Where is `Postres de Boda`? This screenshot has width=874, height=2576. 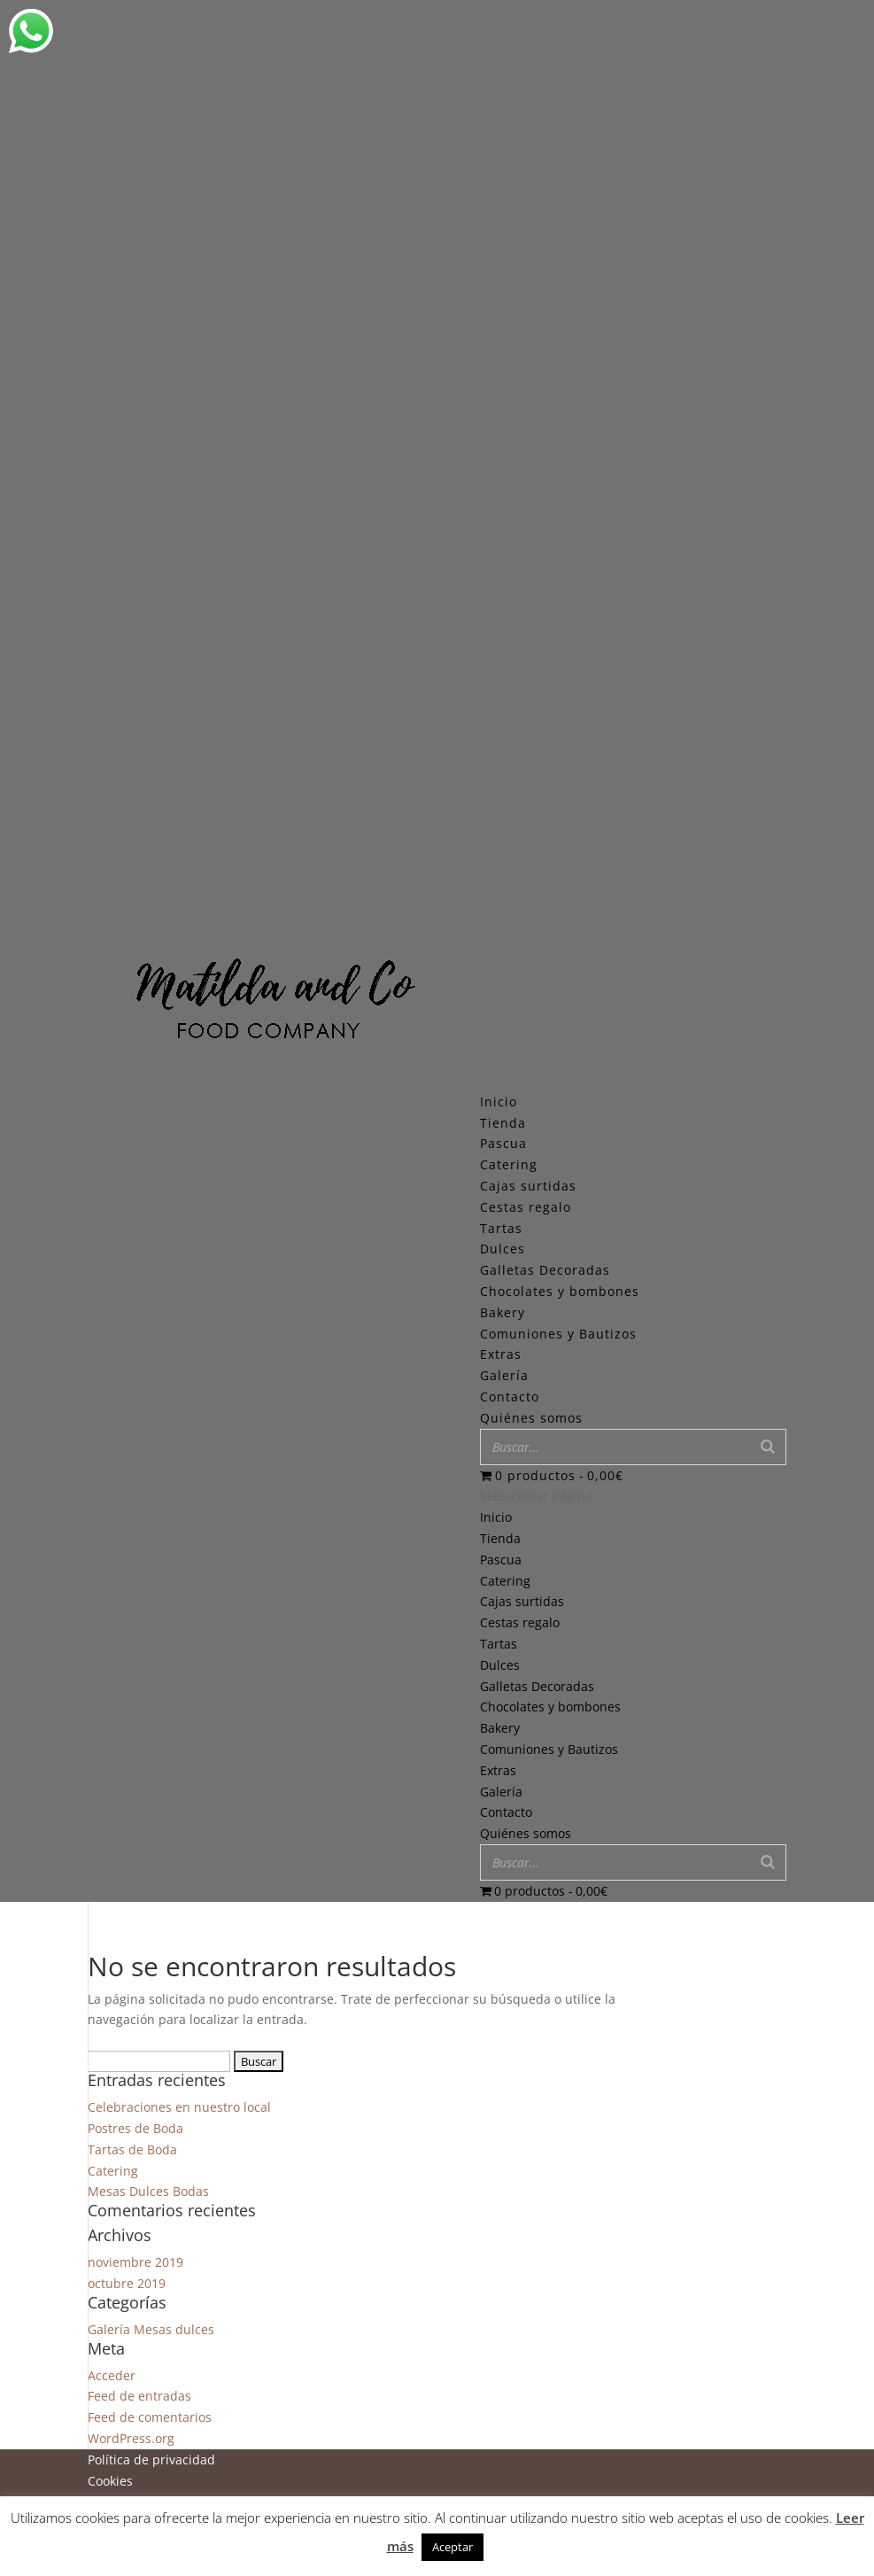
Postres de Boda is located at coordinates (135, 2128).